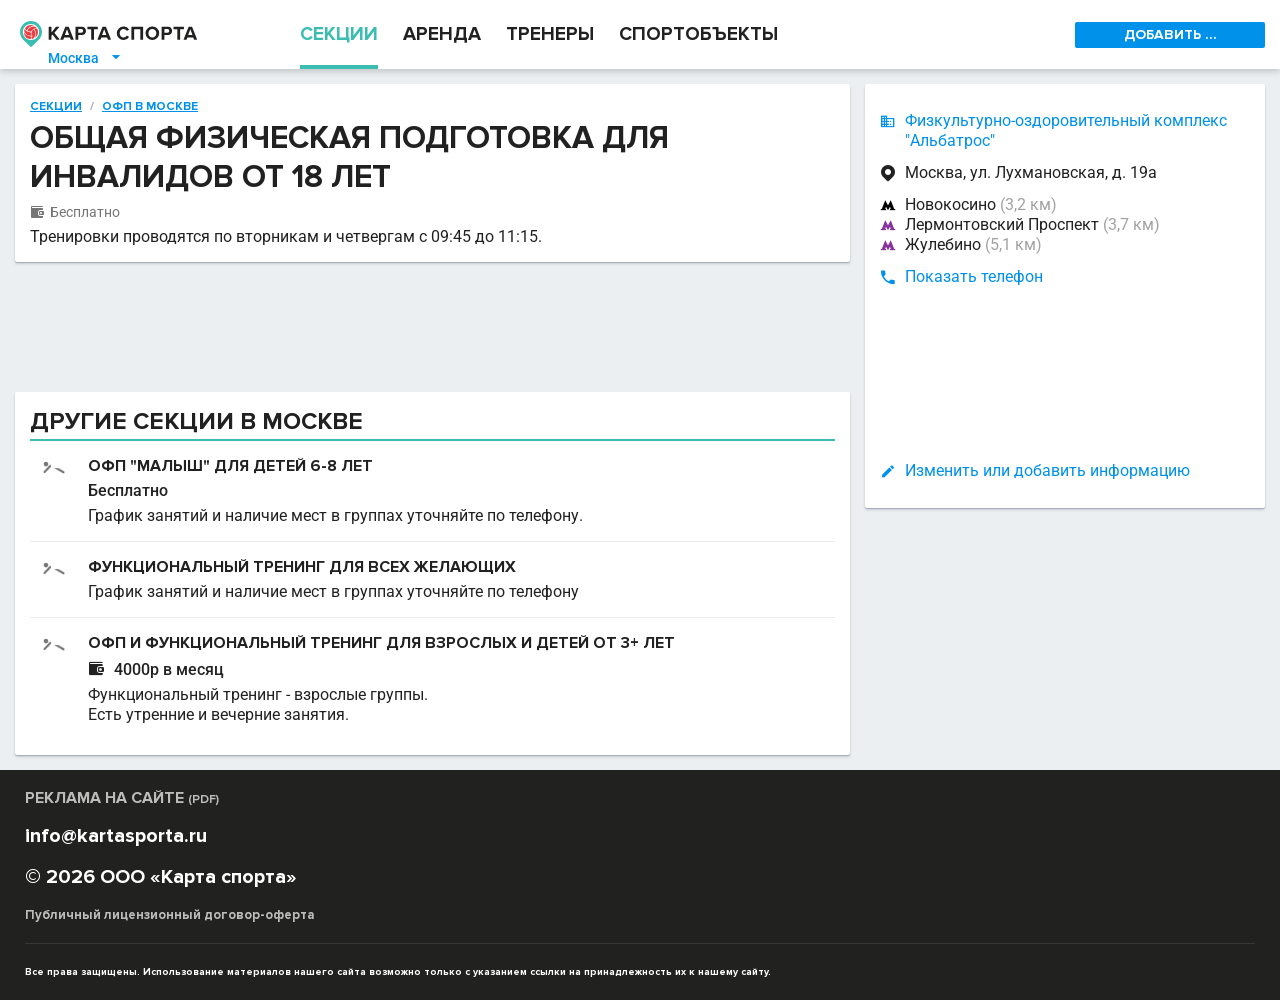 This screenshot has height=1000, width=1280. What do you see at coordinates (170, 915) in the screenshot?
I see `Публичный лицензионный договор-оферта` at bounding box center [170, 915].